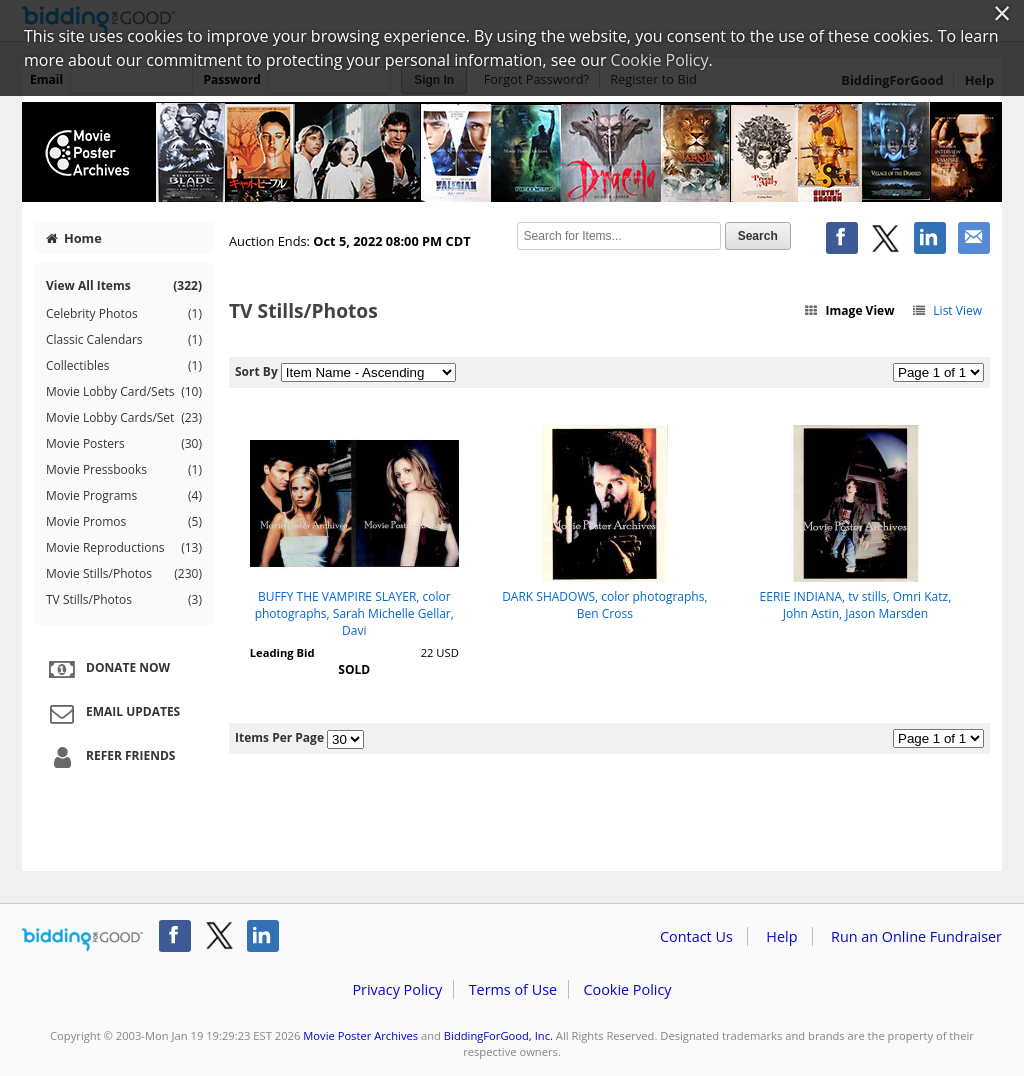 The width and height of the screenshot is (1024, 1076). What do you see at coordinates (124, 285) in the screenshot?
I see `View All Items` at bounding box center [124, 285].